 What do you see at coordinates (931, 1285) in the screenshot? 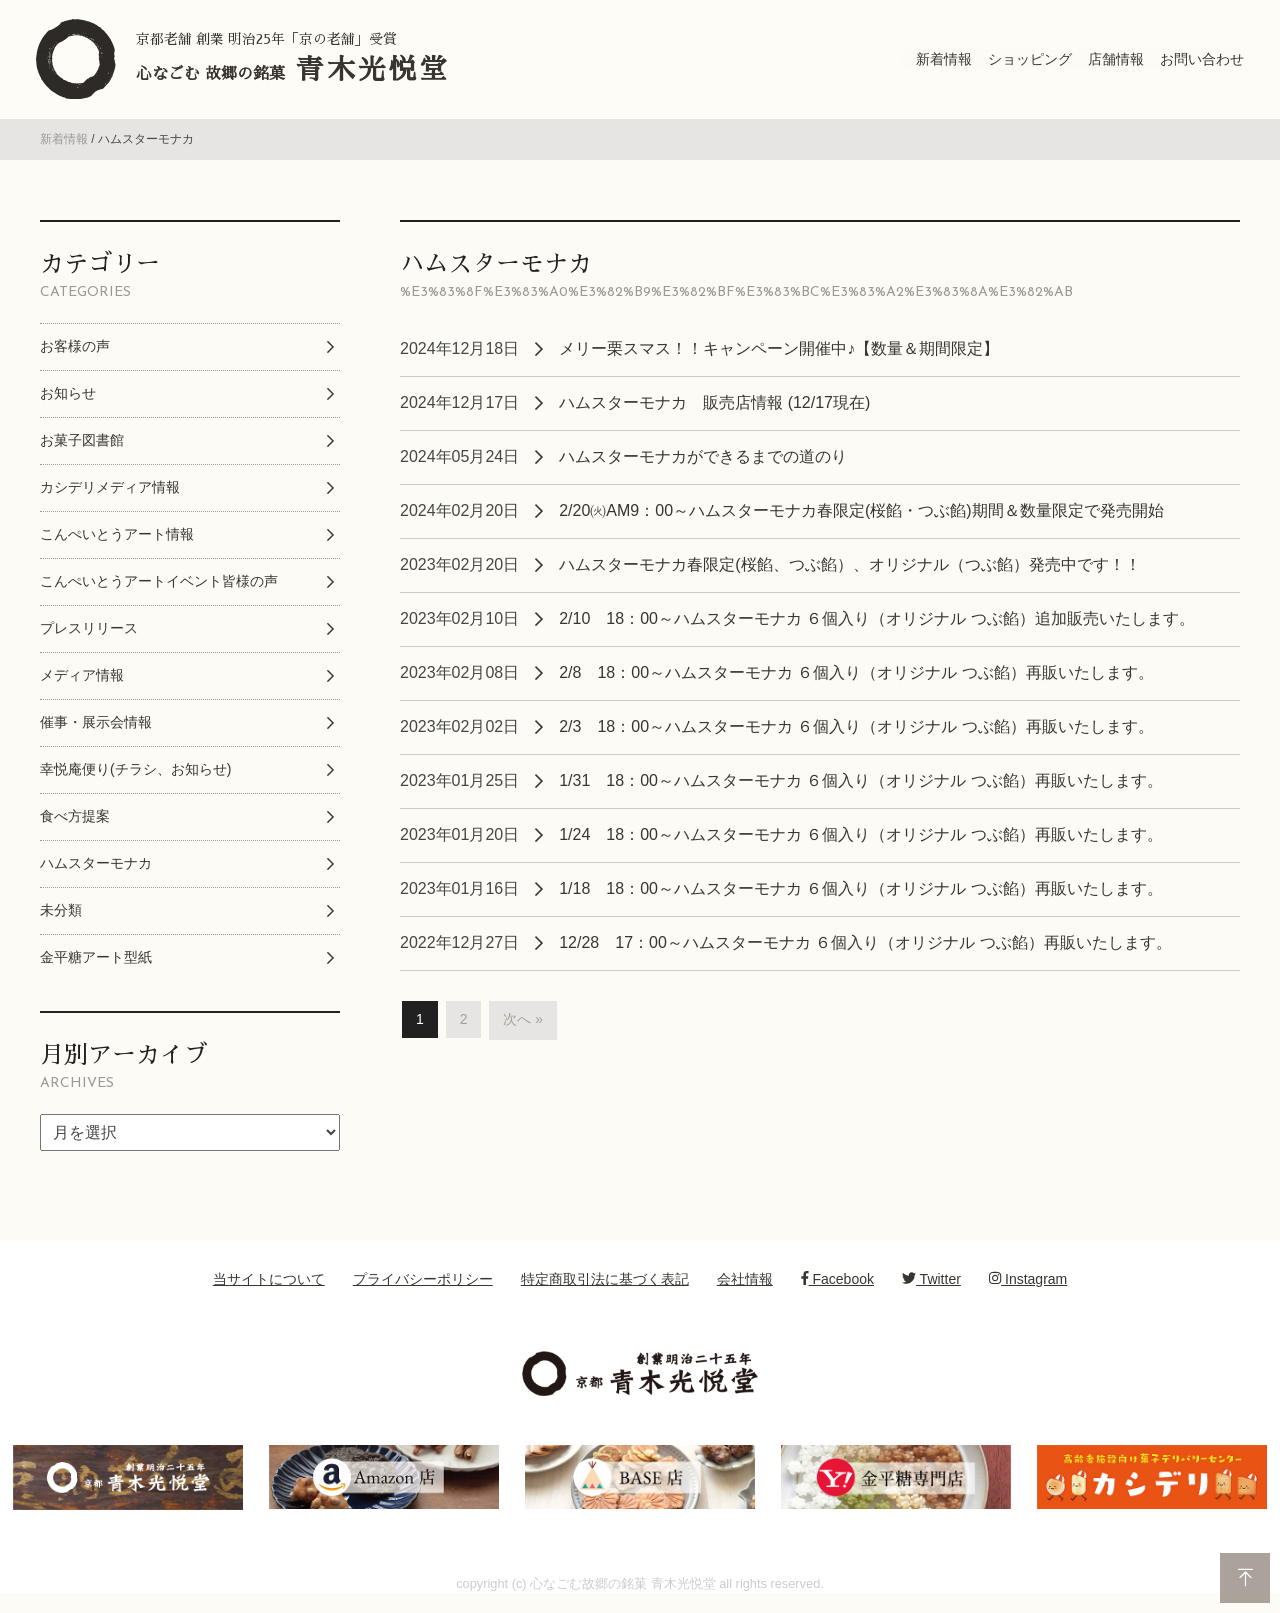
I see `Twitter` at bounding box center [931, 1285].